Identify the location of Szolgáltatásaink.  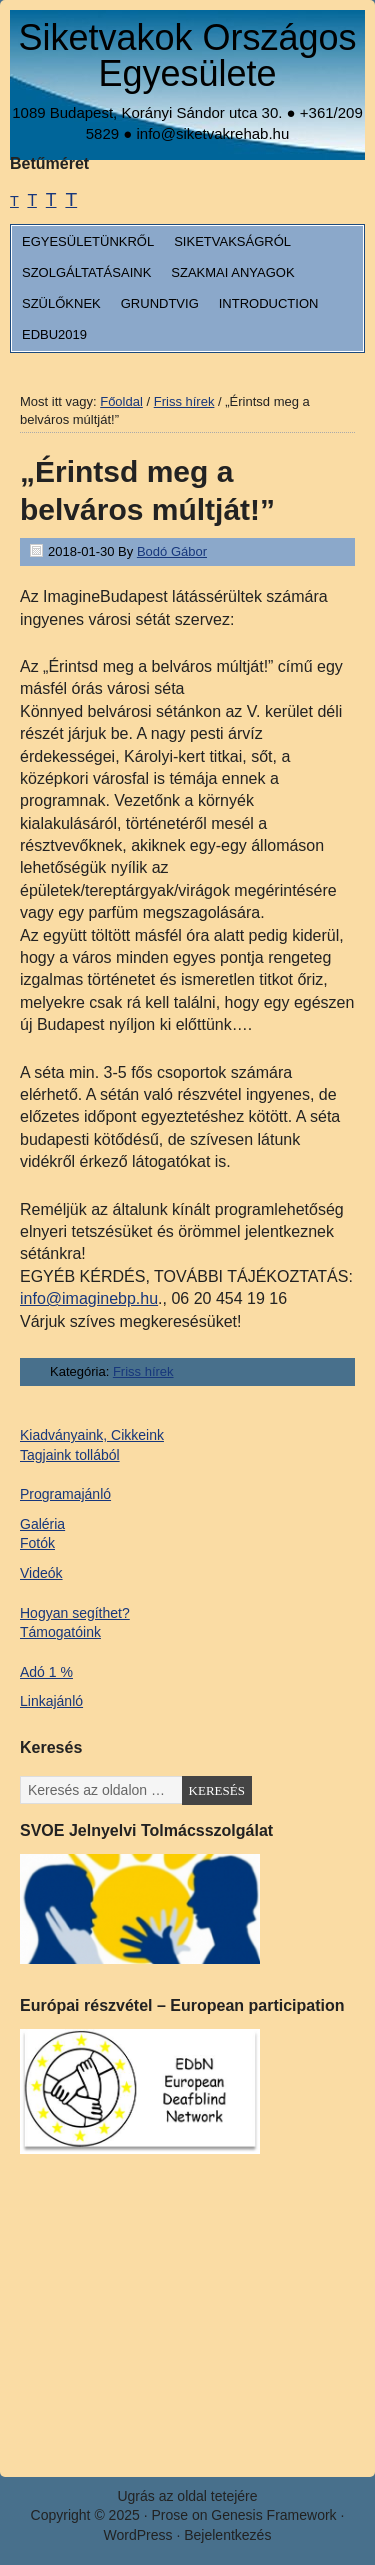
(86, 272).